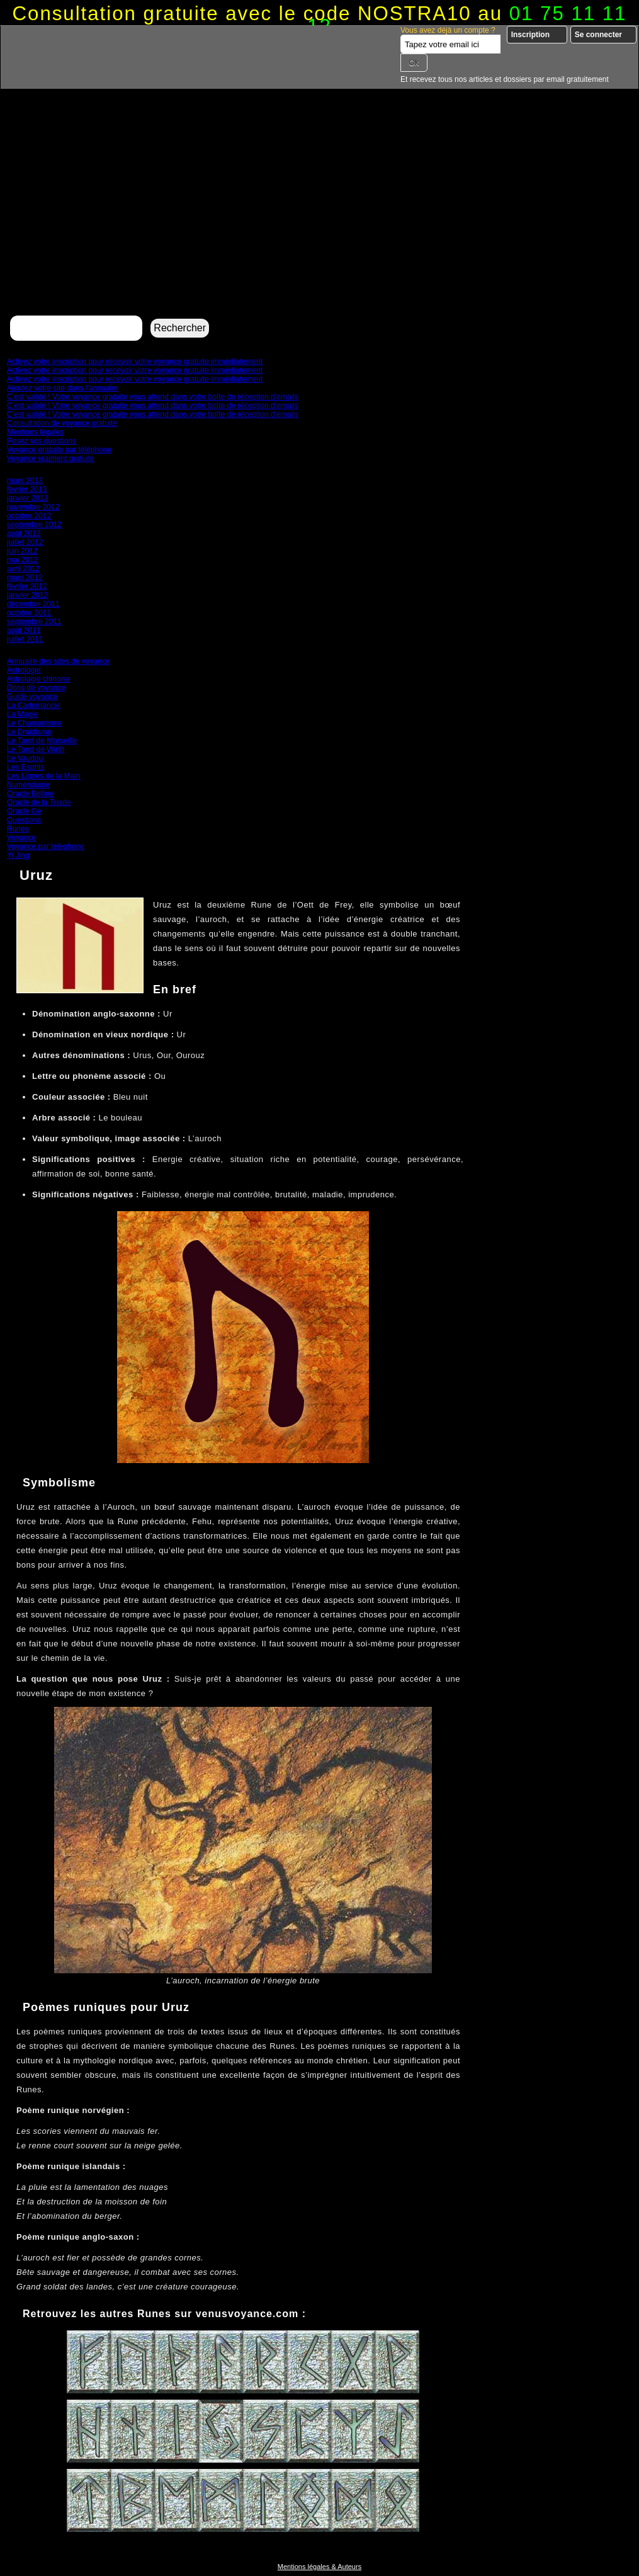  What do you see at coordinates (25, 639) in the screenshot?
I see `juillet 2011` at bounding box center [25, 639].